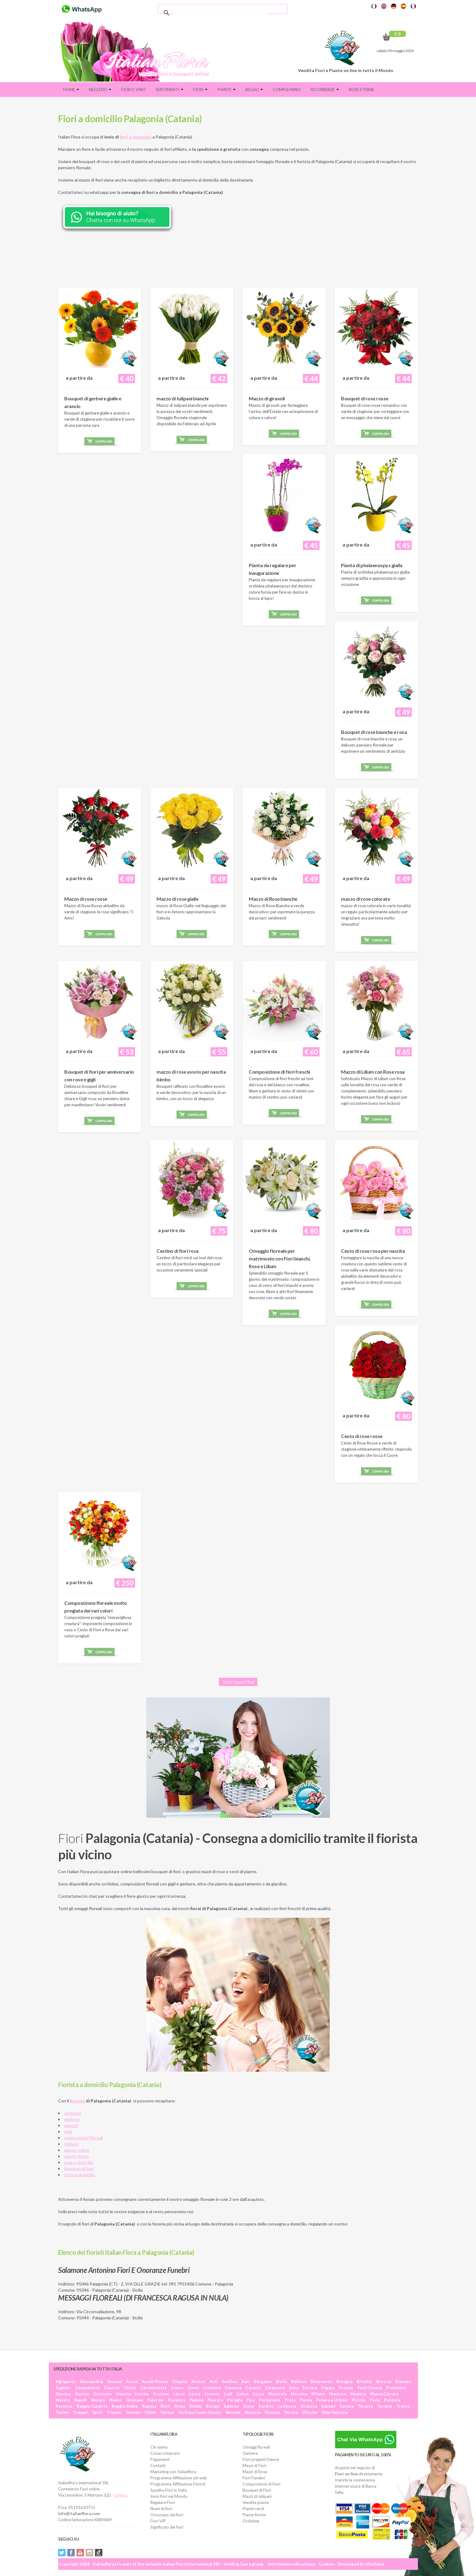 The height and width of the screenshot is (2576, 476). What do you see at coordinates (212, 2393) in the screenshot?
I see `Livorno` at bounding box center [212, 2393].